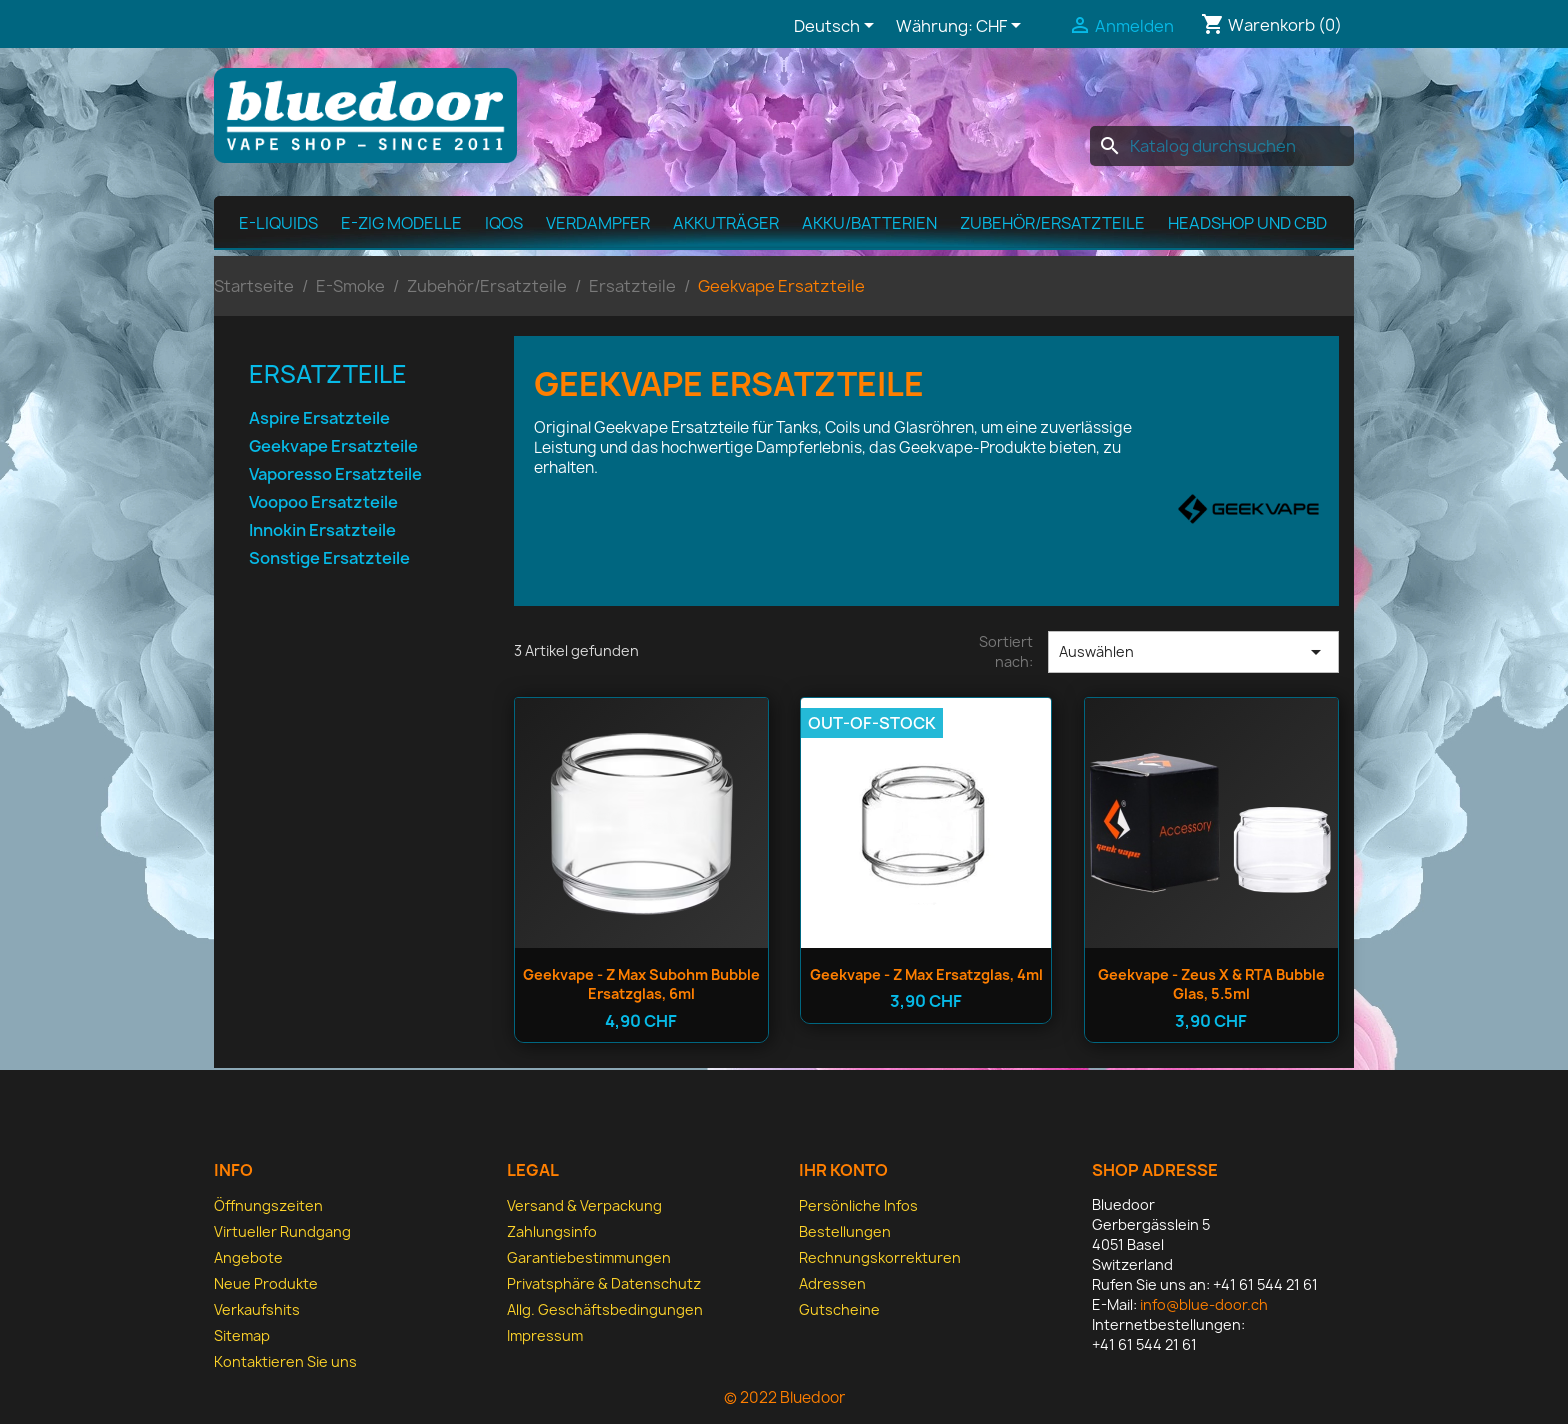 The image size is (1568, 1424). What do you see at coordinates (726, 223) in the screenshot?
I see `Akkuträger` at bounding box center [726, 223].